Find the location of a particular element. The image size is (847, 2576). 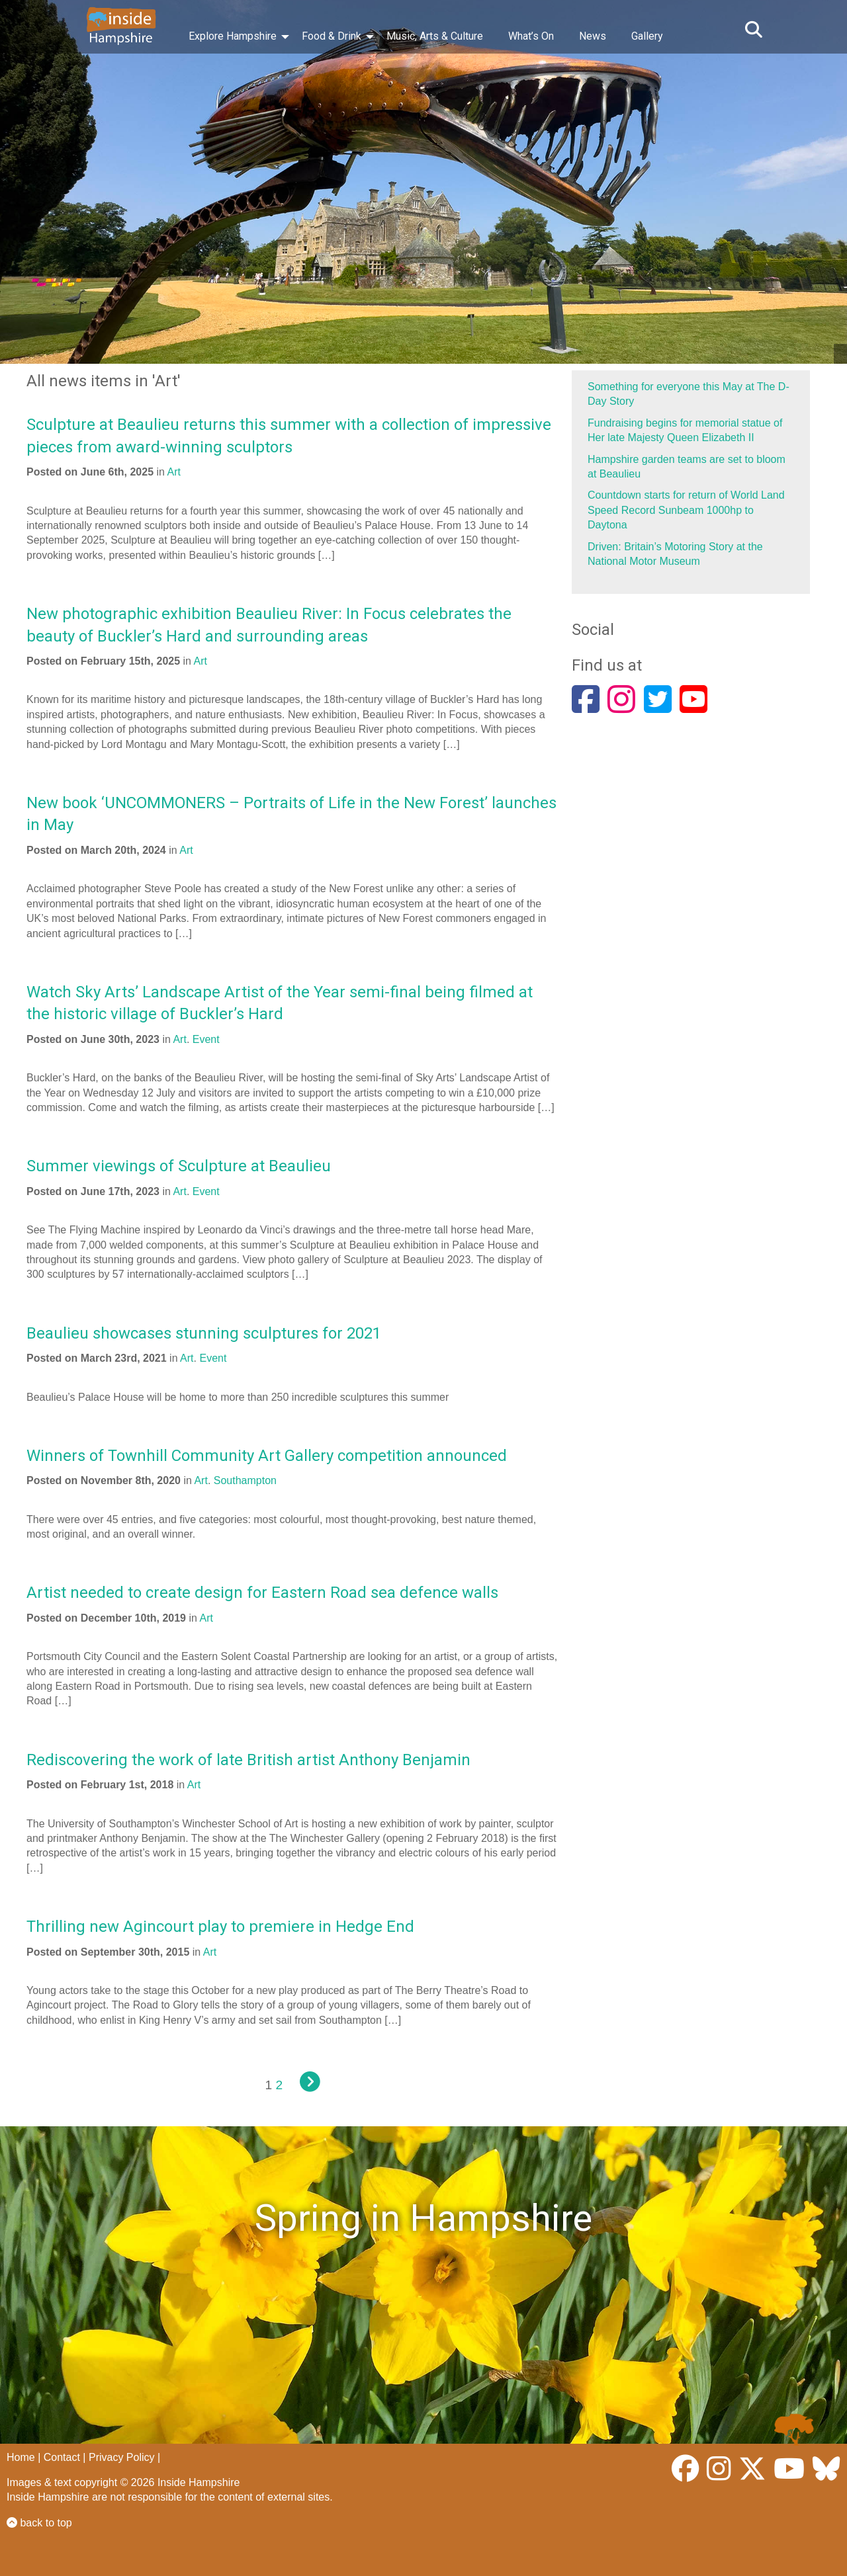

Contact is located at coordinates (62, 2457).